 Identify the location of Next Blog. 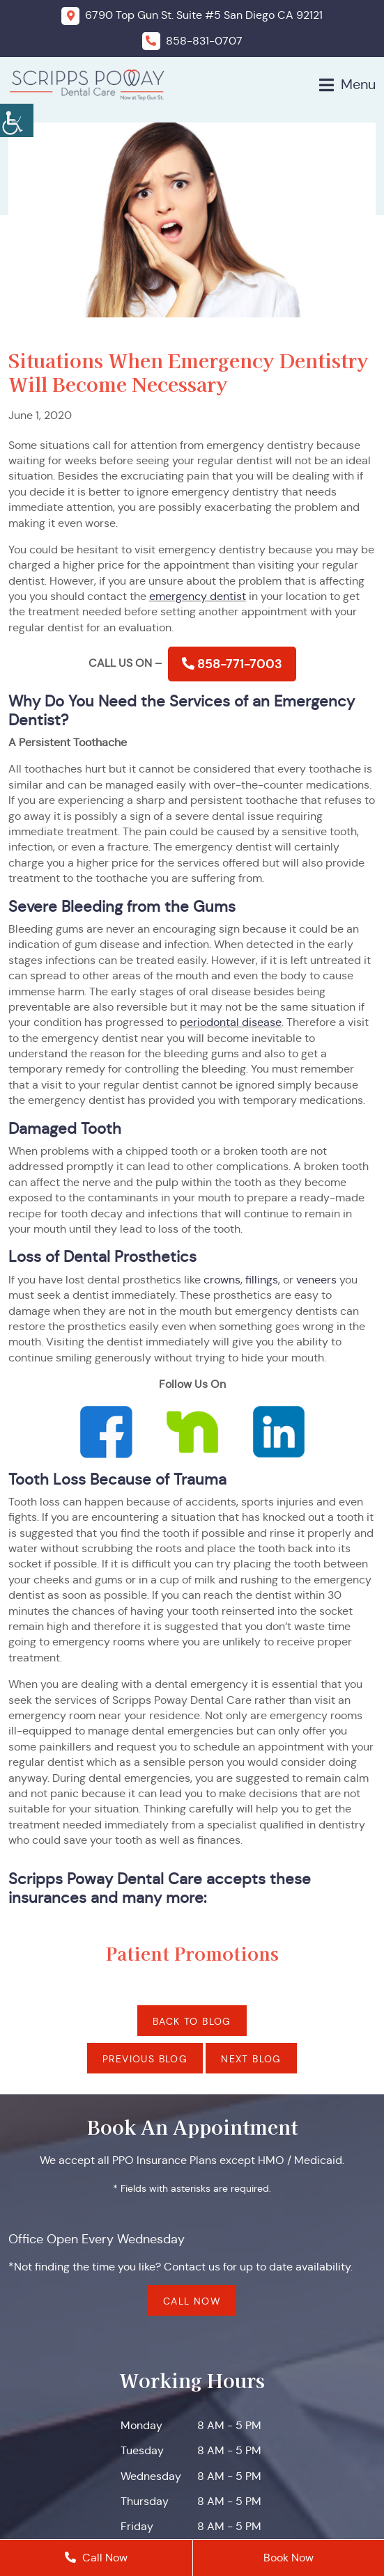
(251, 2059).